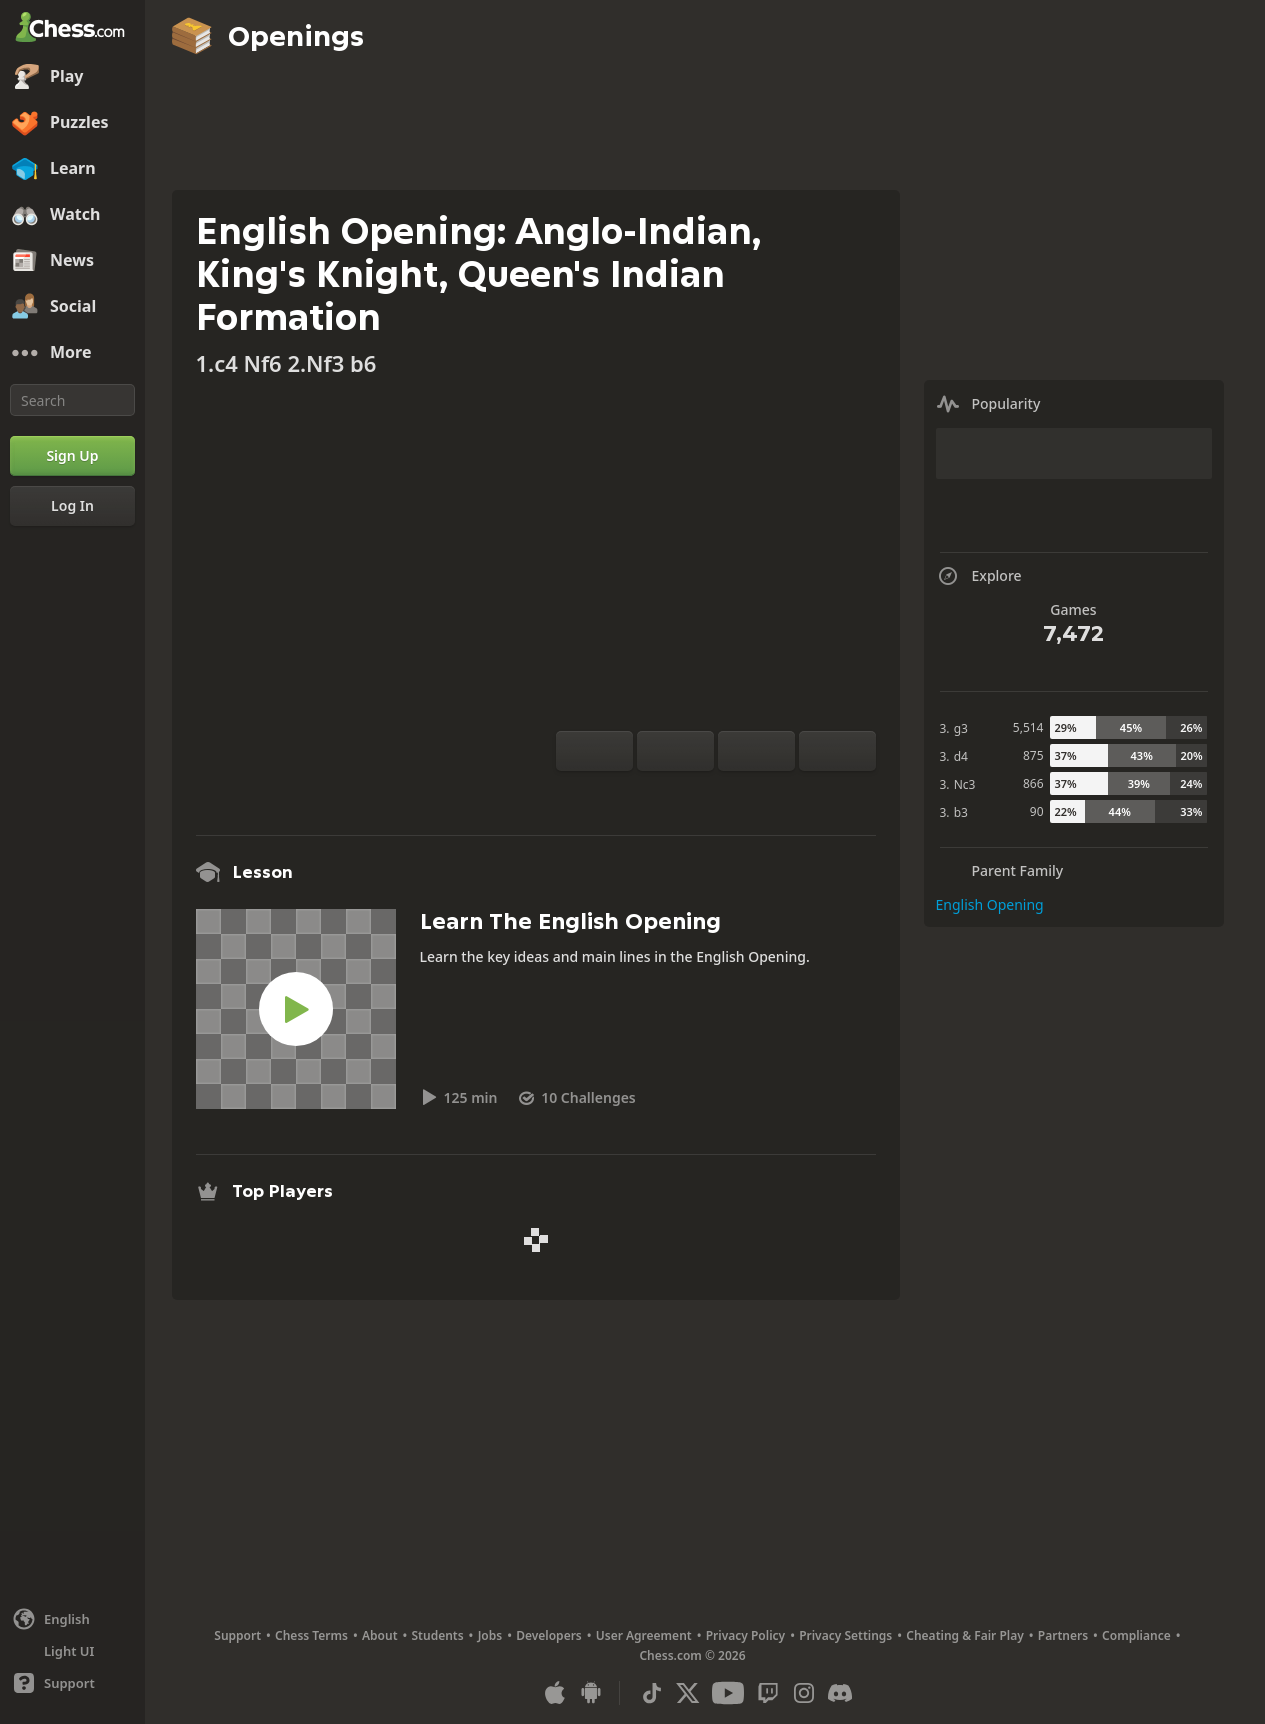 The height and width of the screenshot is (1724, 1265). Describe the element at coordinates (570, 921) in the screenshot. I see `Learn The English Opening` at that location.